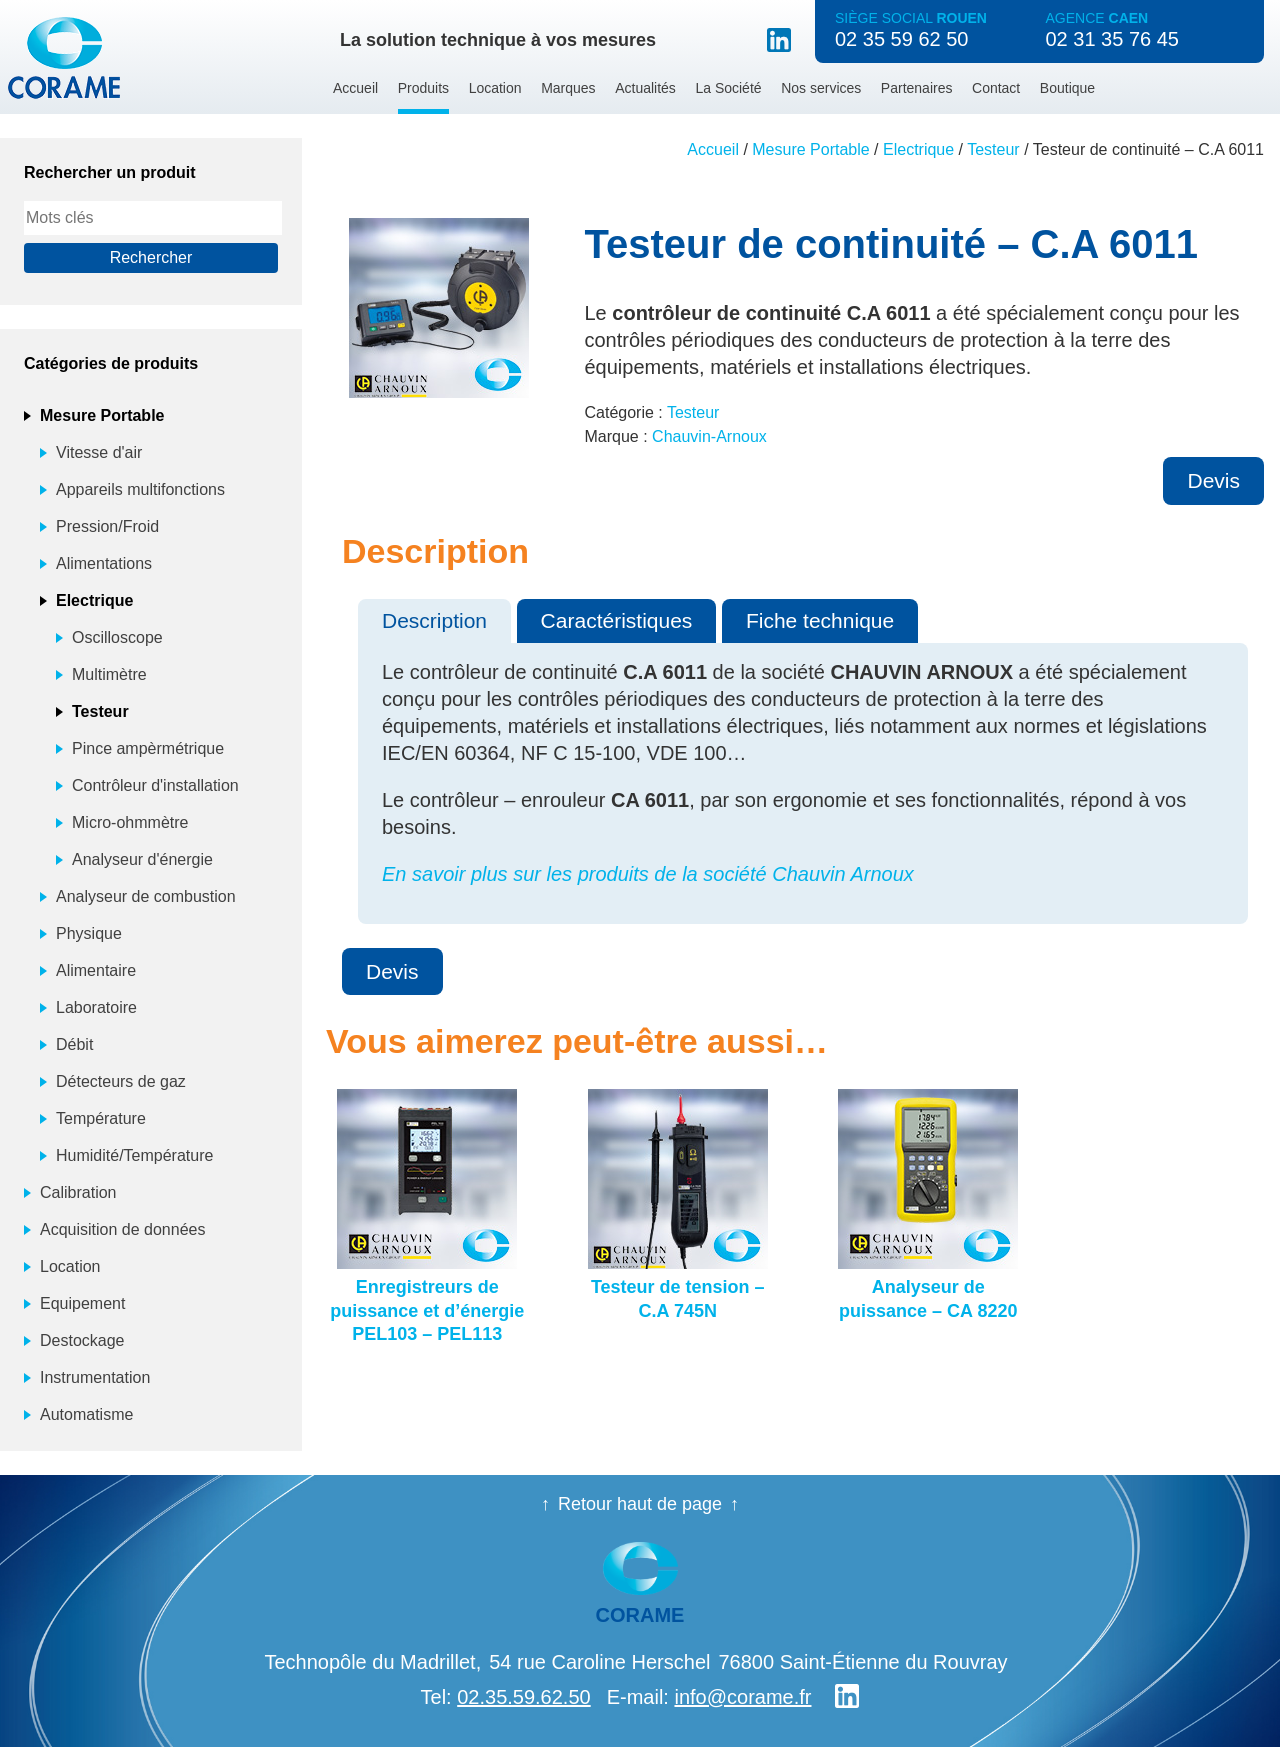 Image resolution: width=1280 pixels, height=1747 pixels. I want to click on Electrique, so click(918, 149).